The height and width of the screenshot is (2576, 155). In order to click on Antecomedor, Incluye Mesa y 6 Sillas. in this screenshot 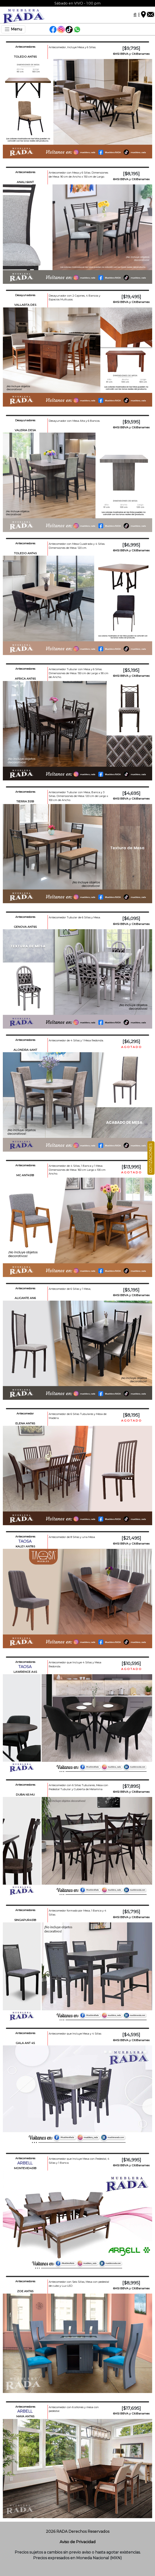, I will do `click(72, 47)`.